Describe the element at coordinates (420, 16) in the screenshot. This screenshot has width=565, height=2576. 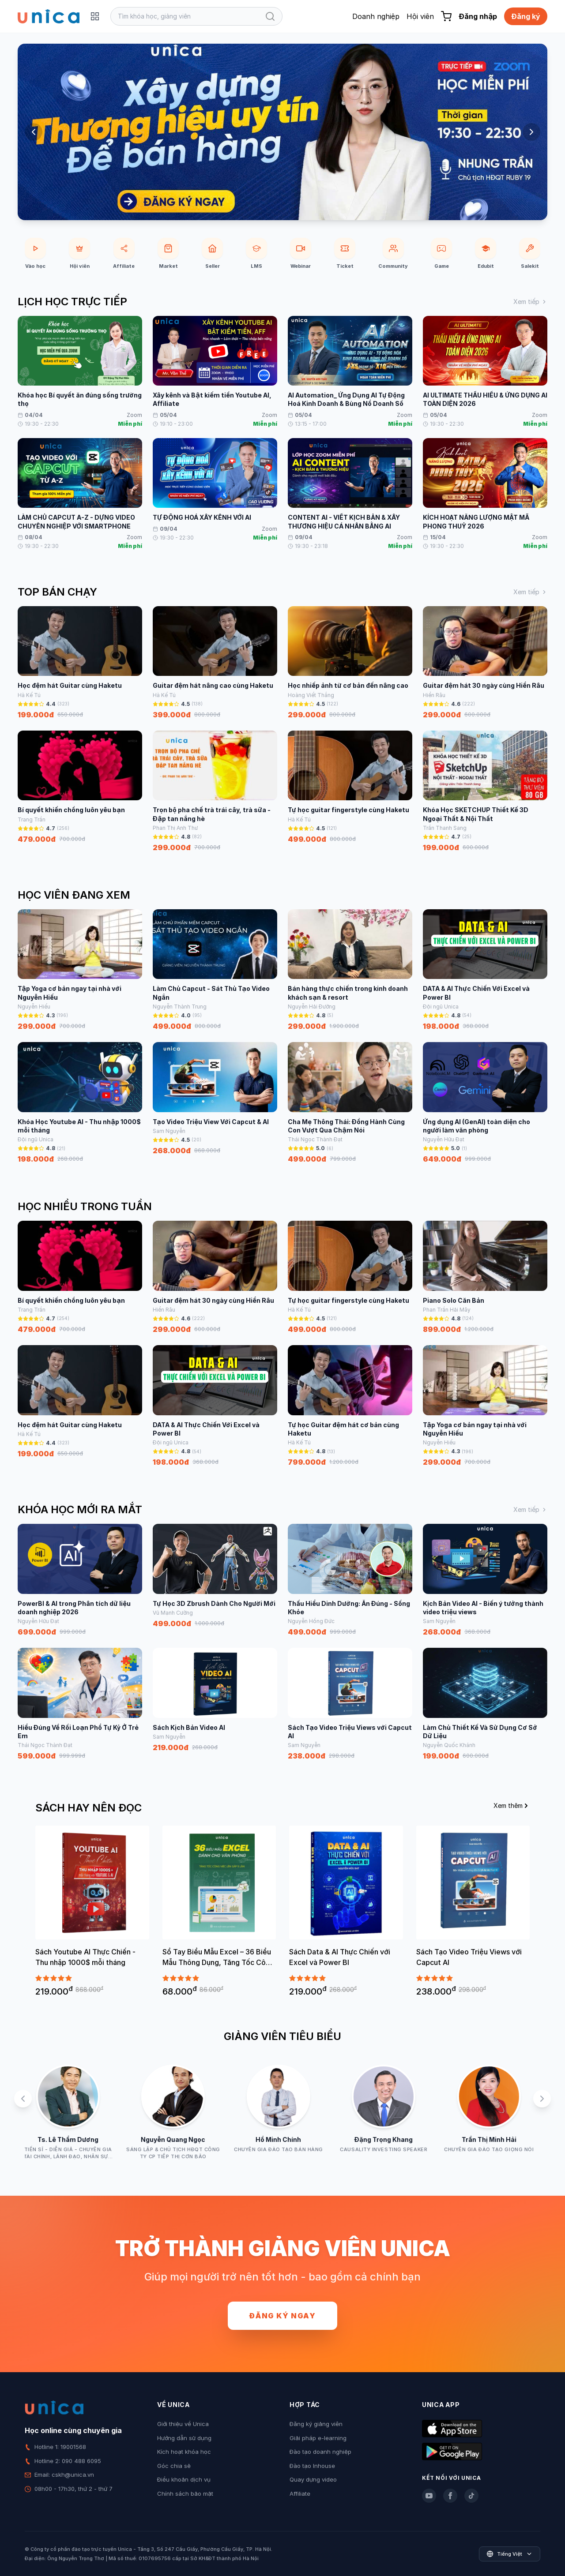
I see `Hội viên` at that location.